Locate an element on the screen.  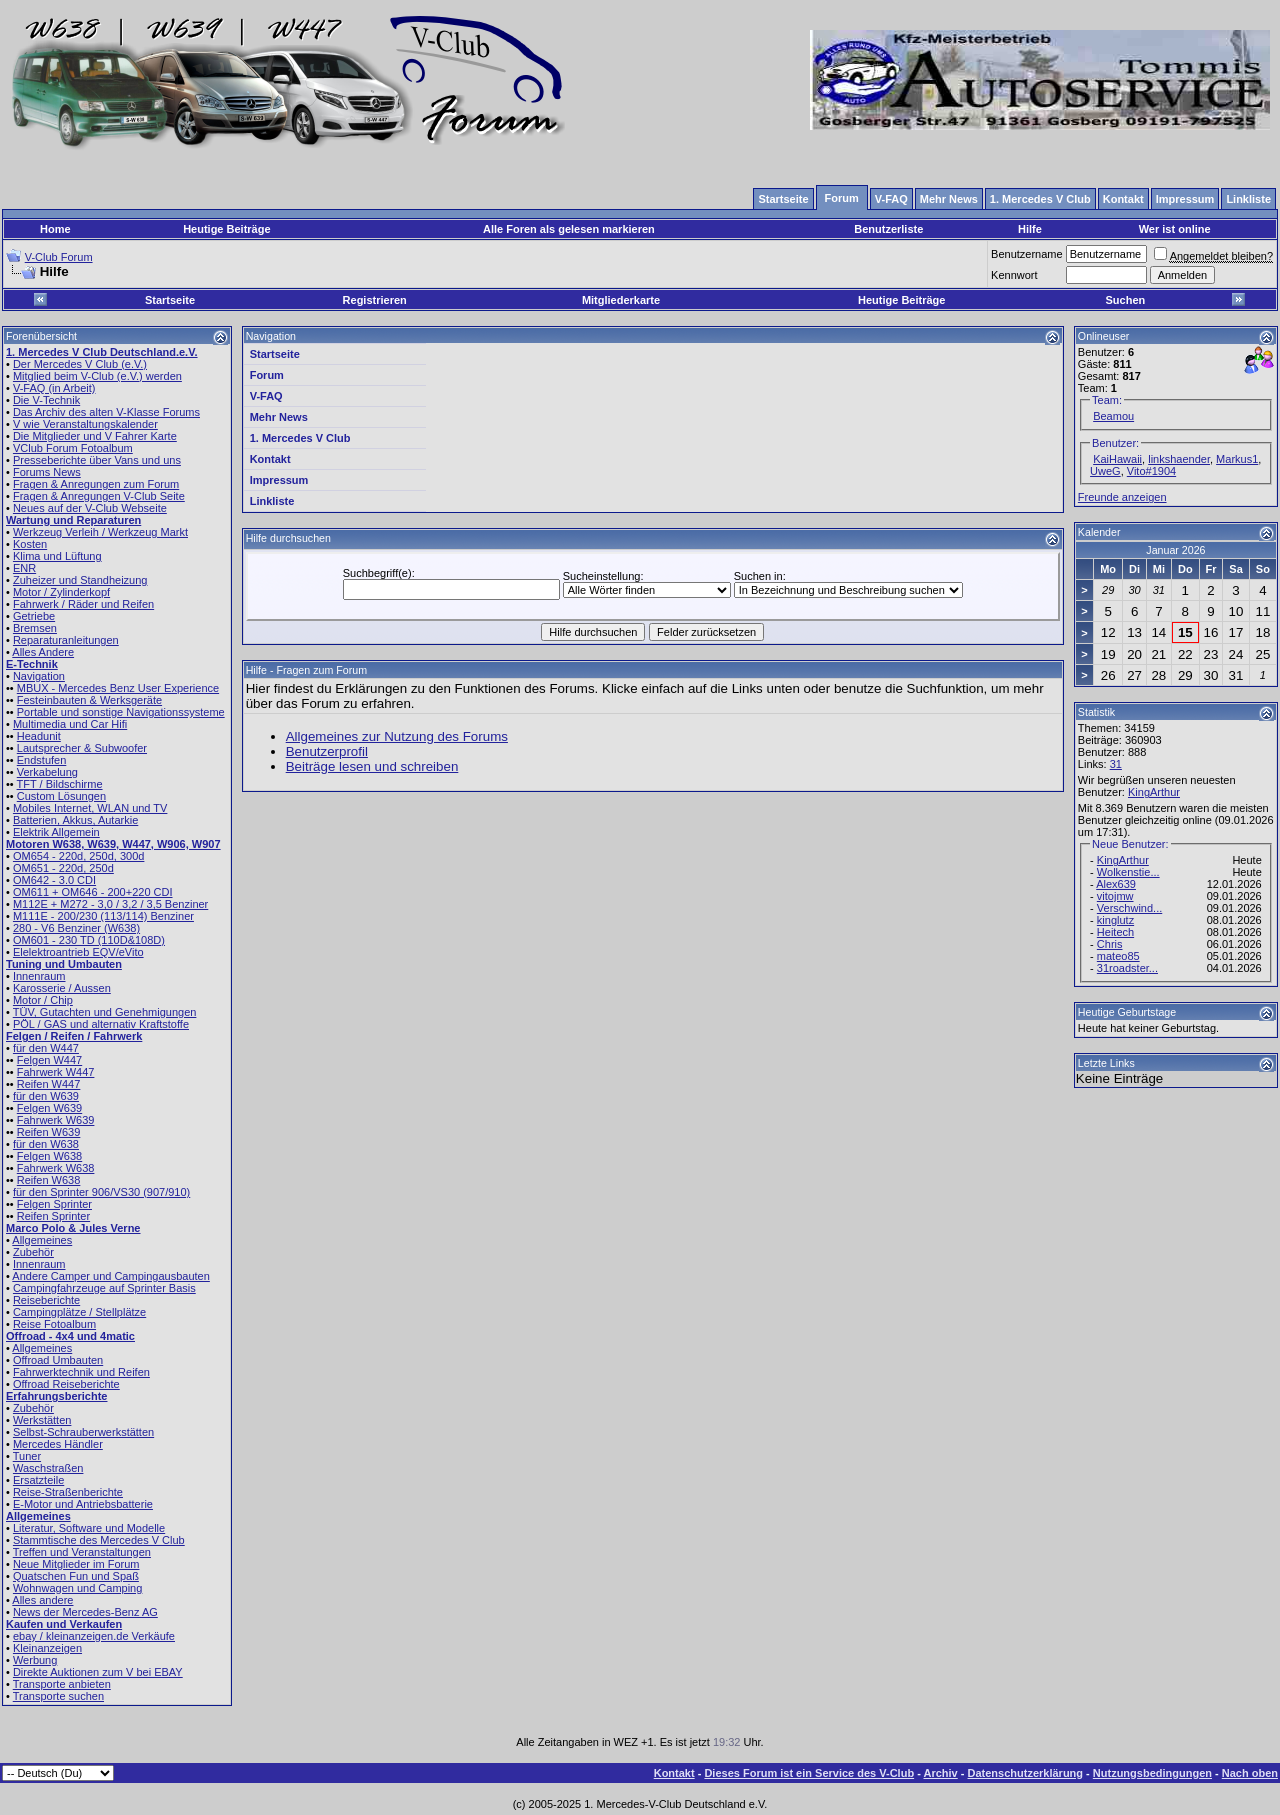
OM654 - 220d, 250d, 300d is located at coordinates (78, 856).